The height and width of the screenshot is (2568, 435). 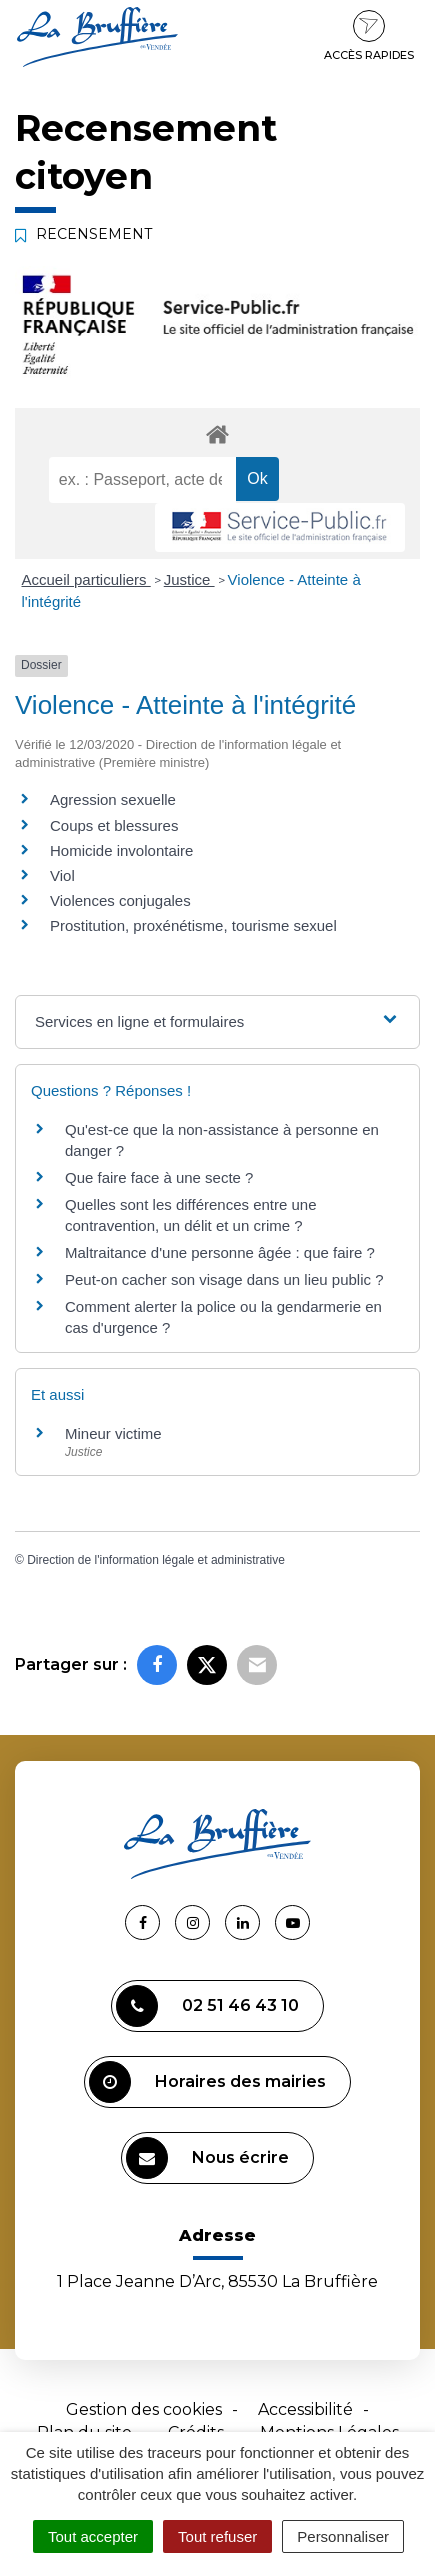 I want to click on Gestion des cookies [button], so click(x=144, y=2409).